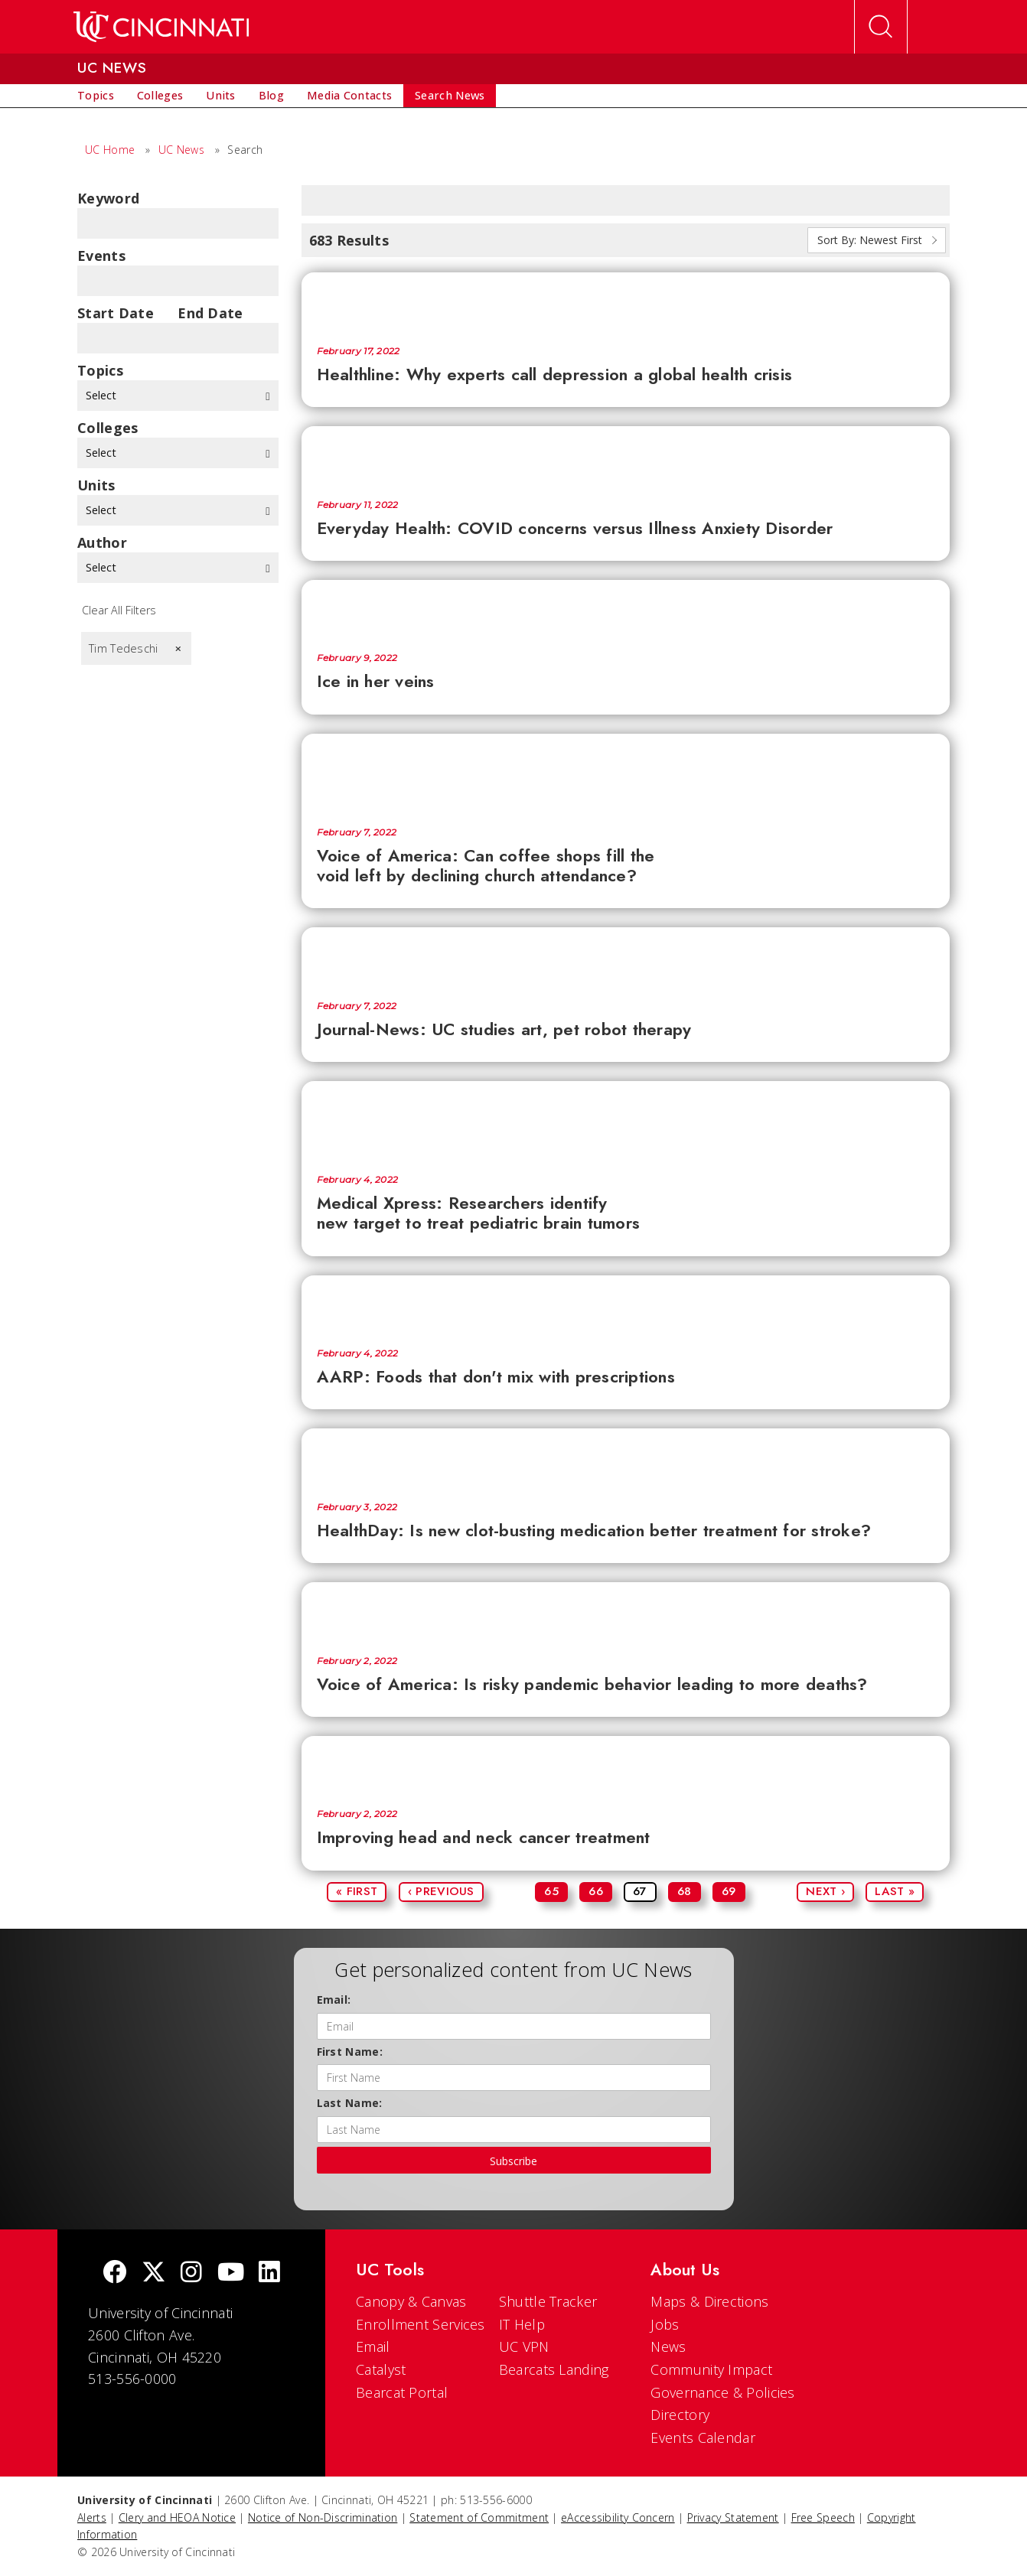 The height and width of the screenshot is (2576, 1027). I want to click on 68, so click(684, 1891).